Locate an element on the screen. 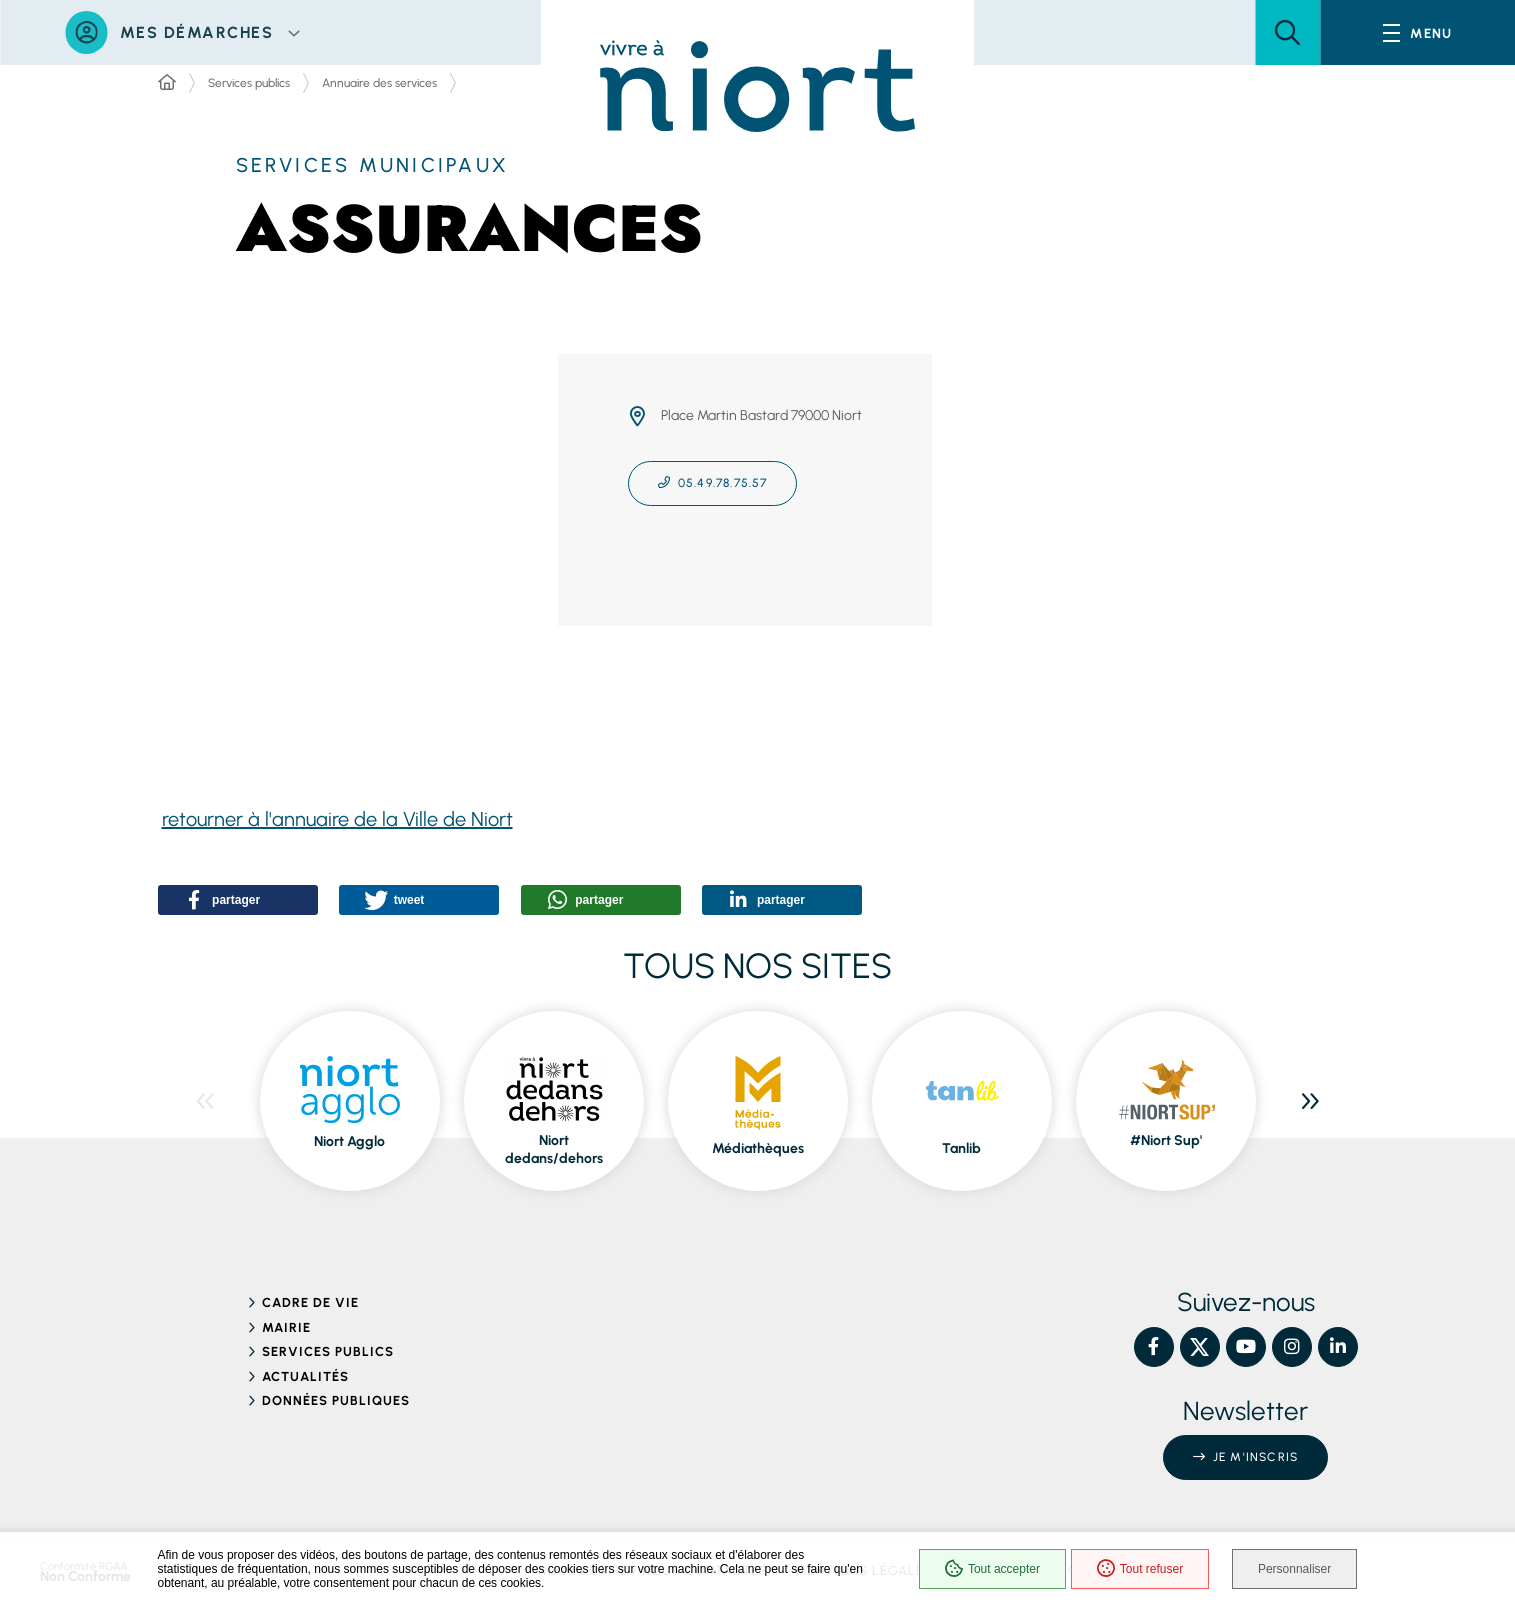 The height and width of the screenshot is (1607, 1515). Services publics is located at coordinates (249, 83).